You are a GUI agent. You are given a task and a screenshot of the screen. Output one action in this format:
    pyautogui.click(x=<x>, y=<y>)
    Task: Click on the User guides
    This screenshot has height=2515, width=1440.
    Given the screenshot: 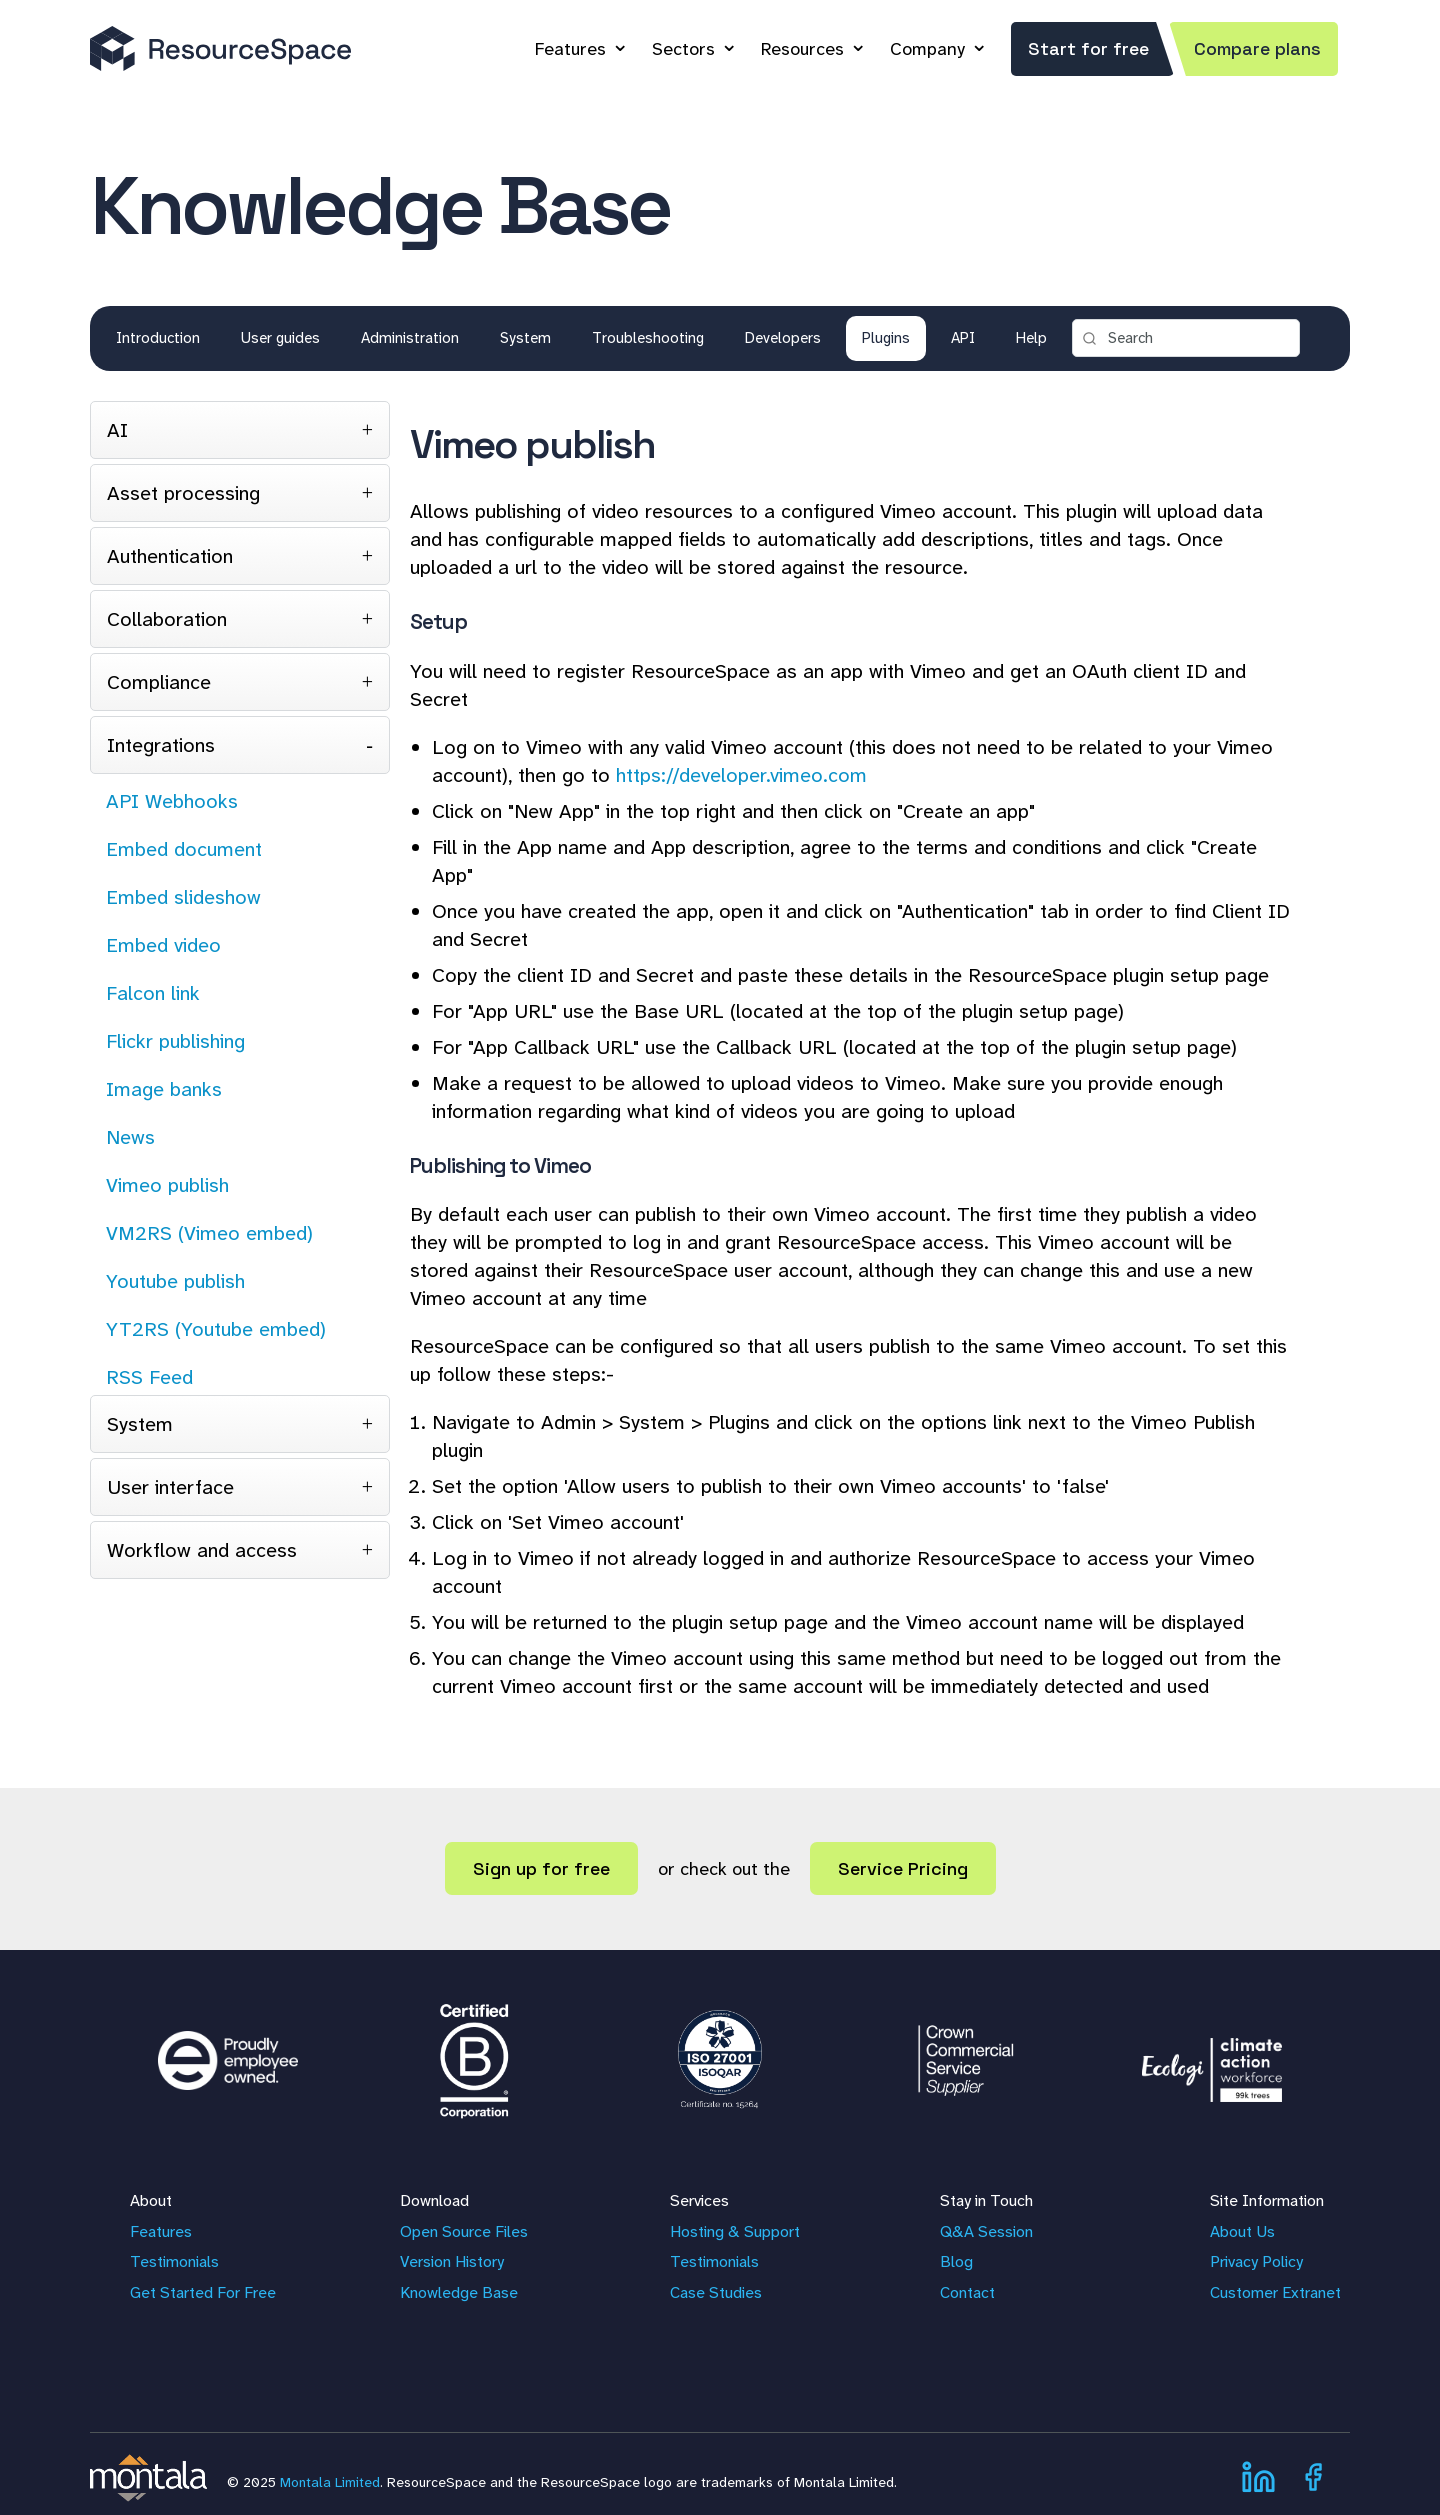 What is the action you would take?
    pyautogui.click(x=280, y=338)
    